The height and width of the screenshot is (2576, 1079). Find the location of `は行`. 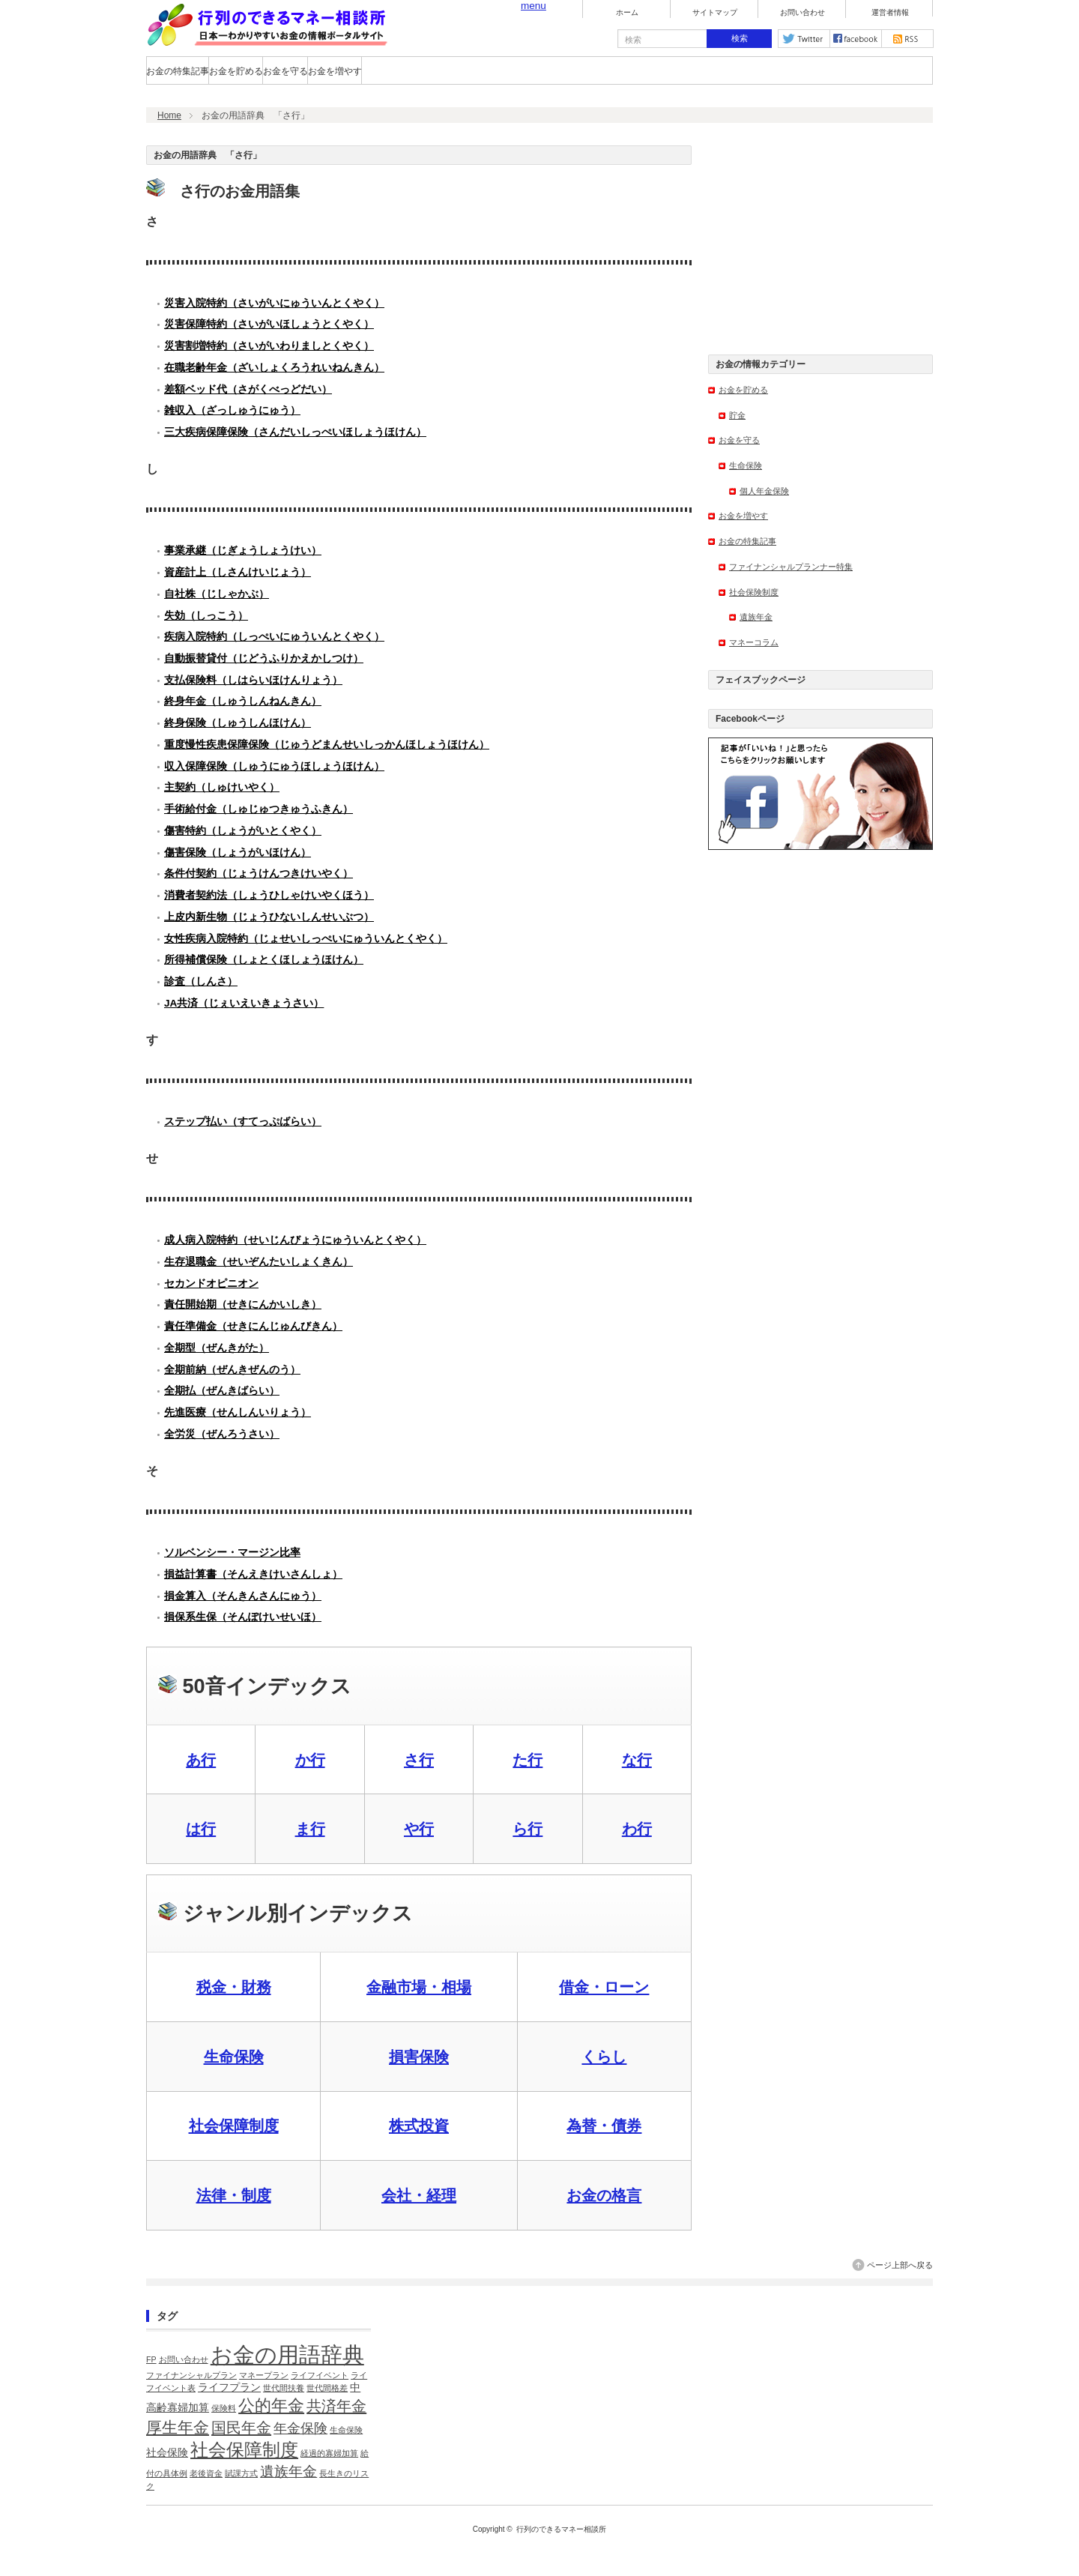

は行 is located at coordinates (201, 1829).